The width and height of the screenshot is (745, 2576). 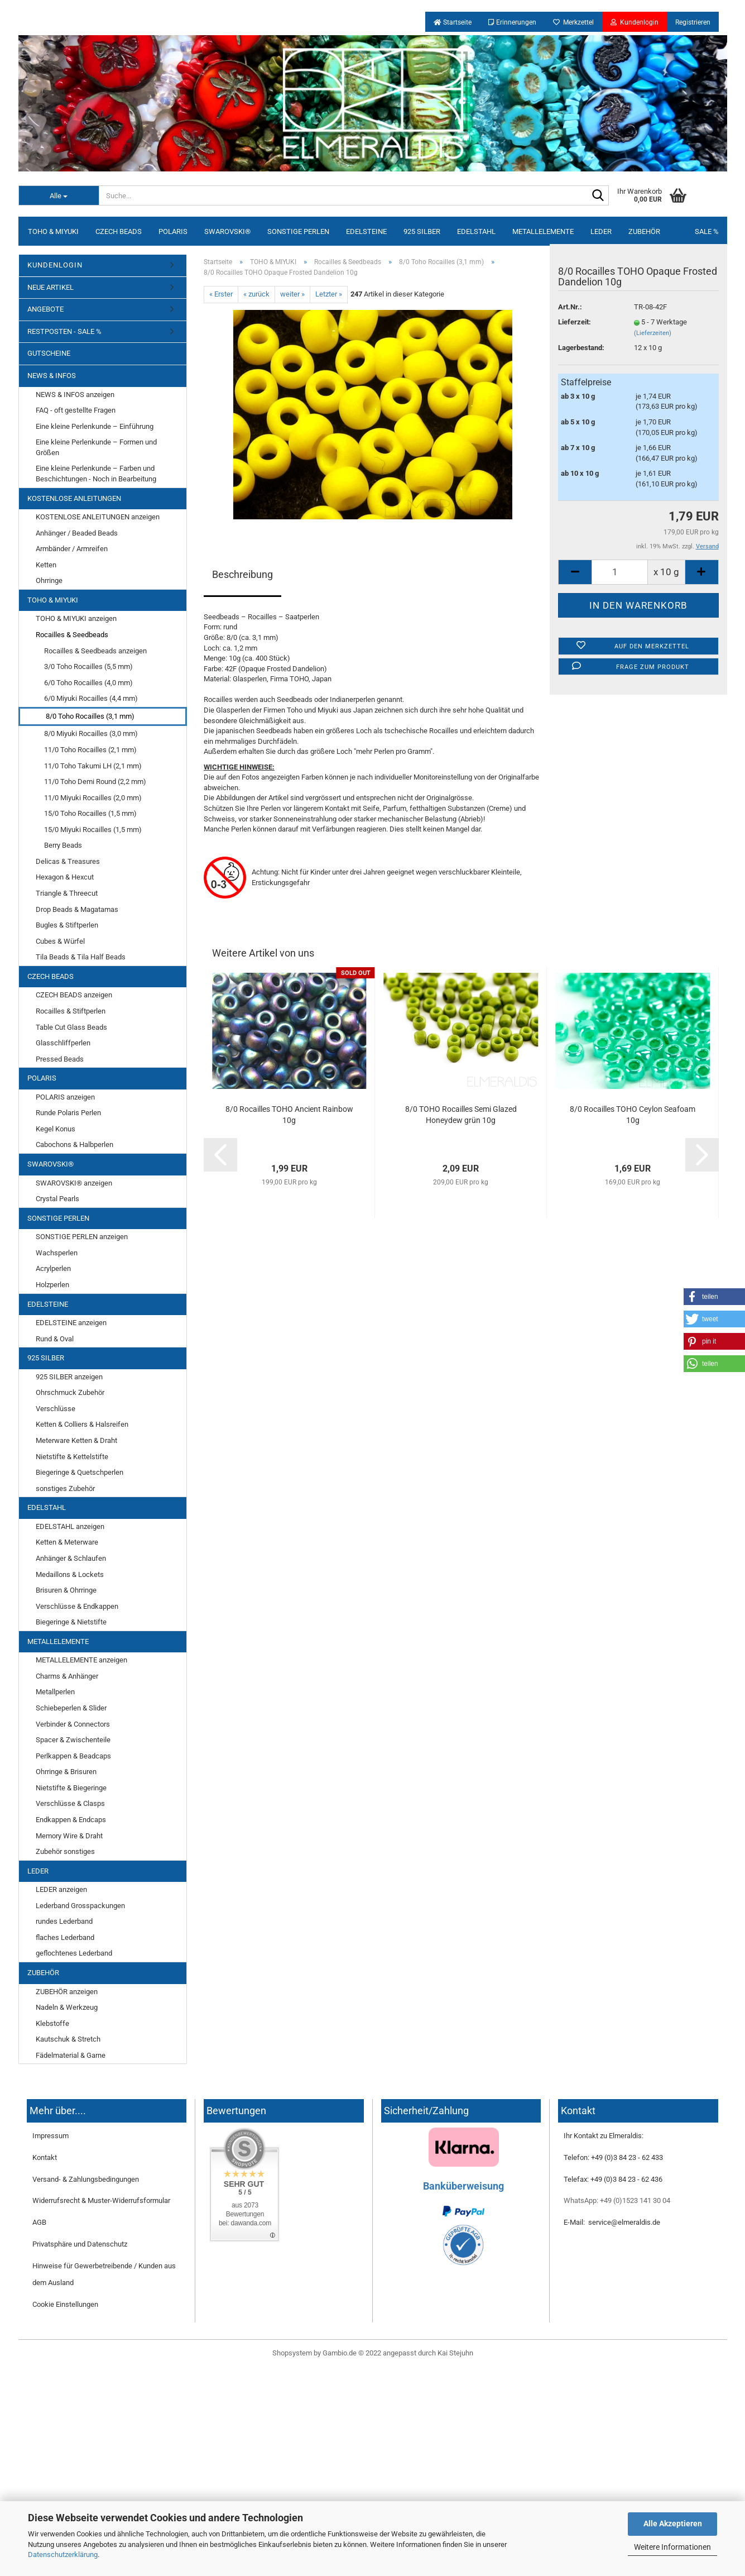 What do you see at coordinates (635, 22) in the screenshot?
I see `Kundenlogin` at bounding box center [635, 22].